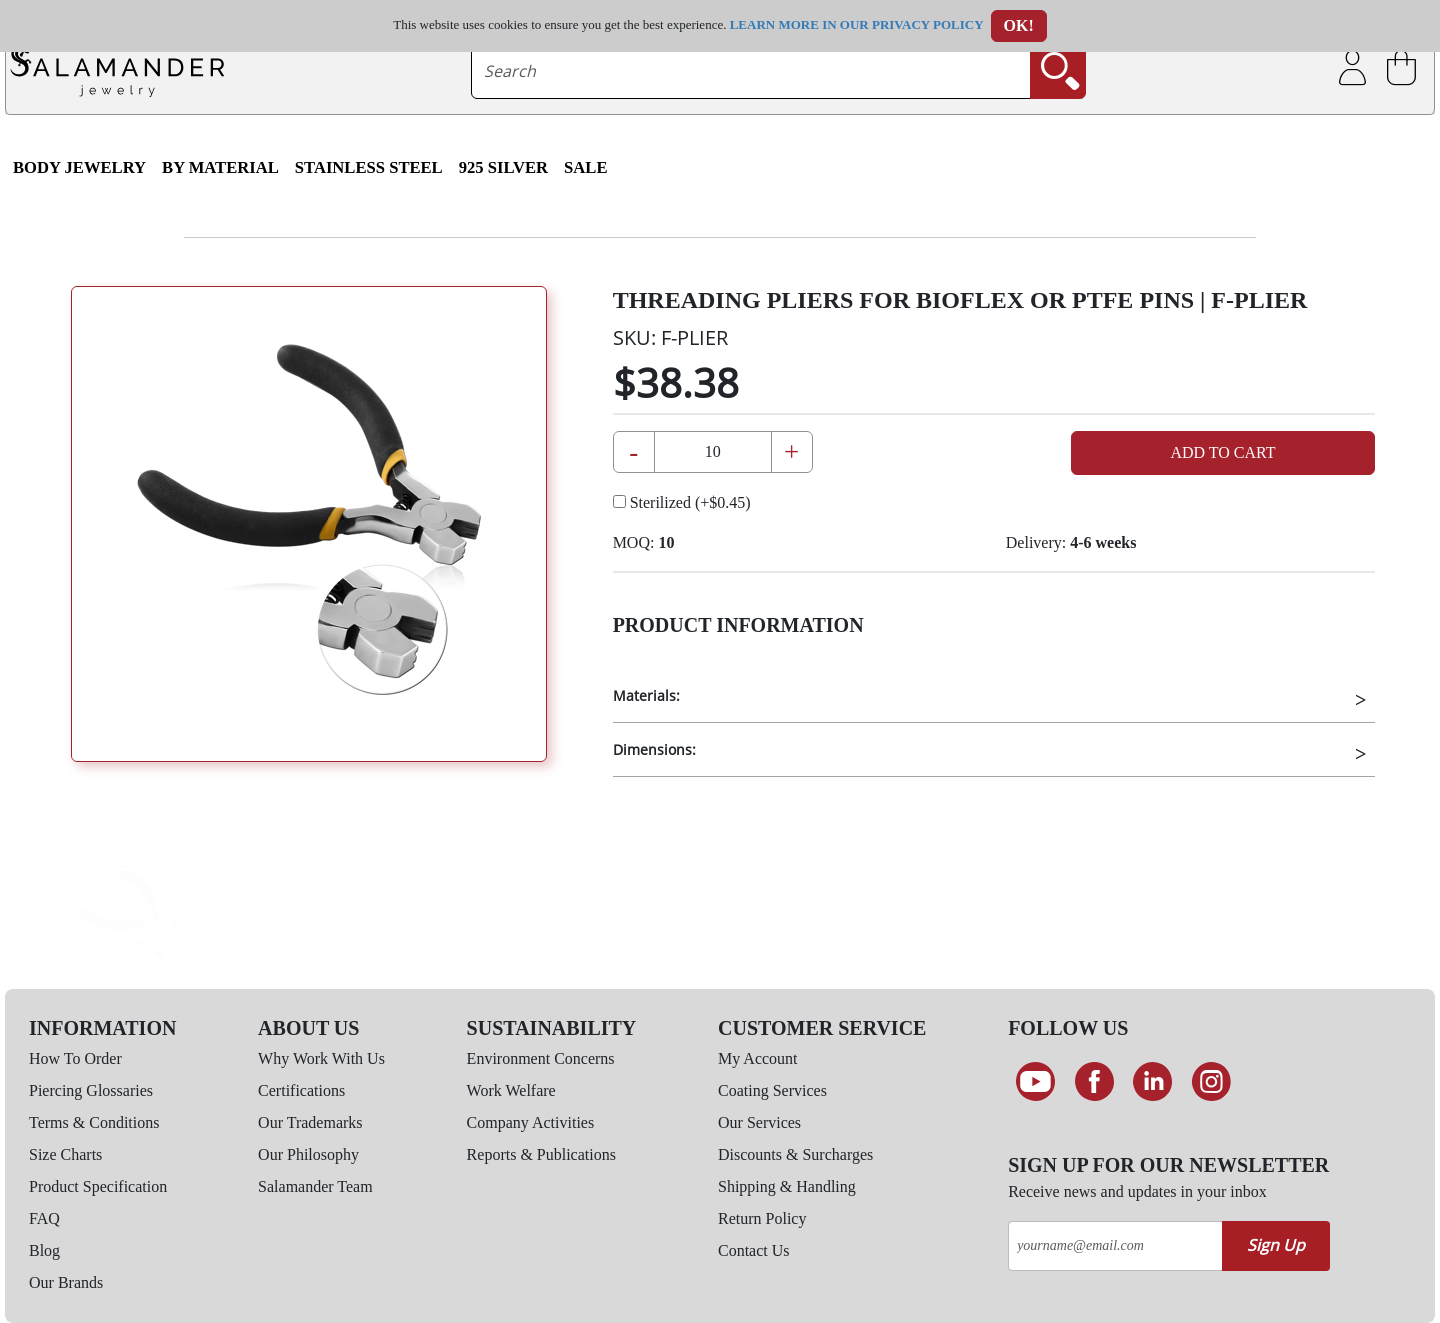 This screenshot has height=1323, width=1440. What do you see at coordinates (541, 1058) in the screenshot?
I see `Environment Concerns` at bounding box center [541, 1058].